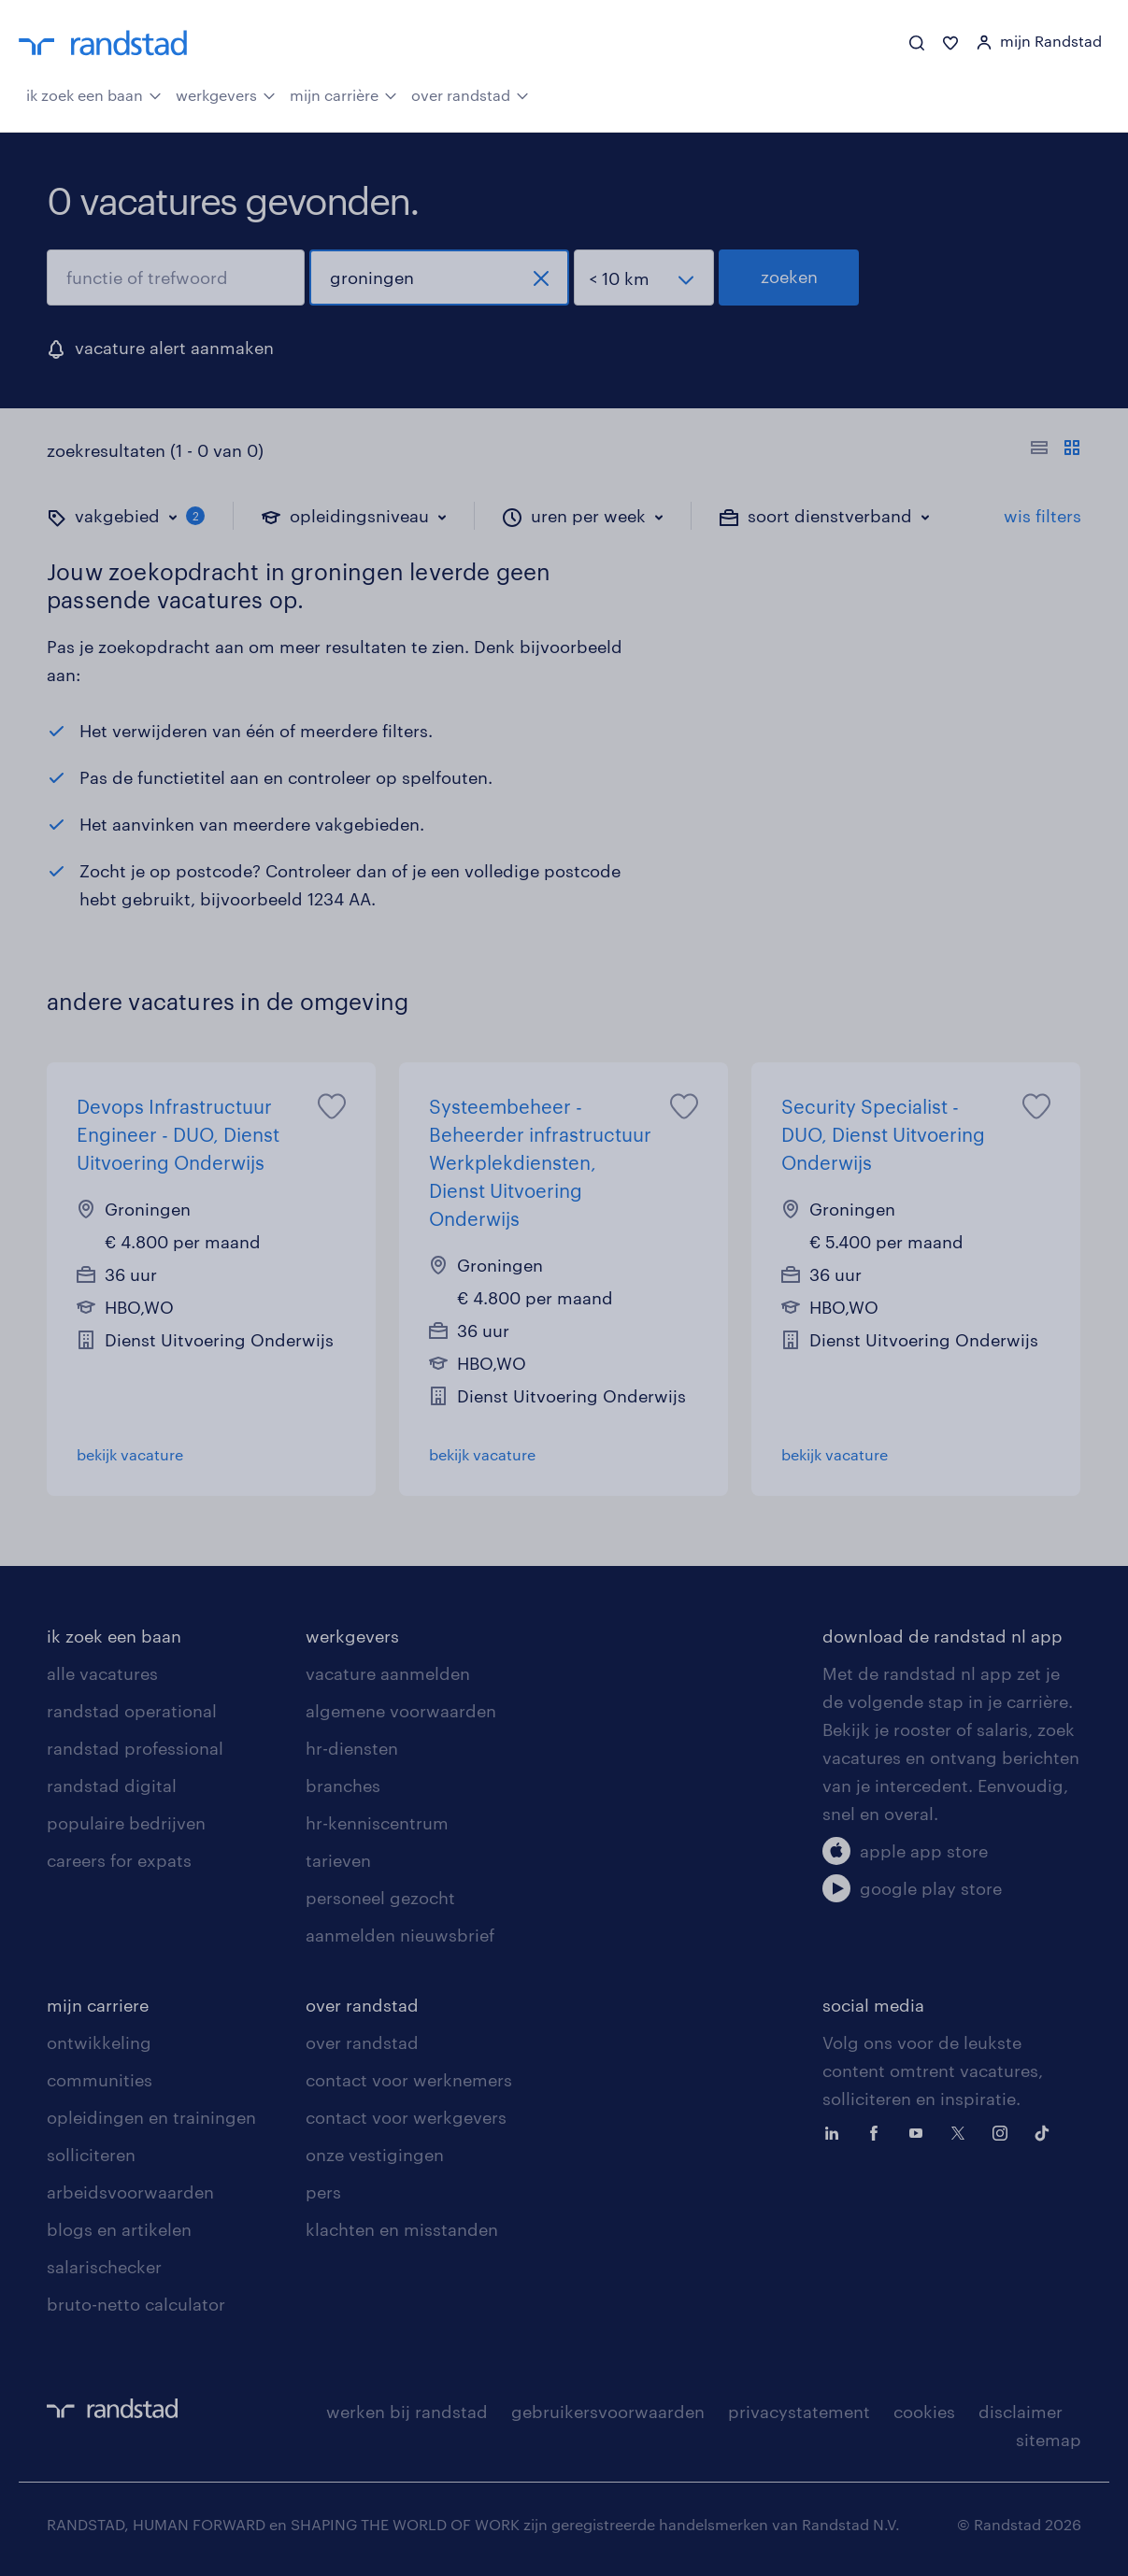  Describe the element at coordinates (1020, 2411) in the screenshot. I see `disclaimer` at that location.